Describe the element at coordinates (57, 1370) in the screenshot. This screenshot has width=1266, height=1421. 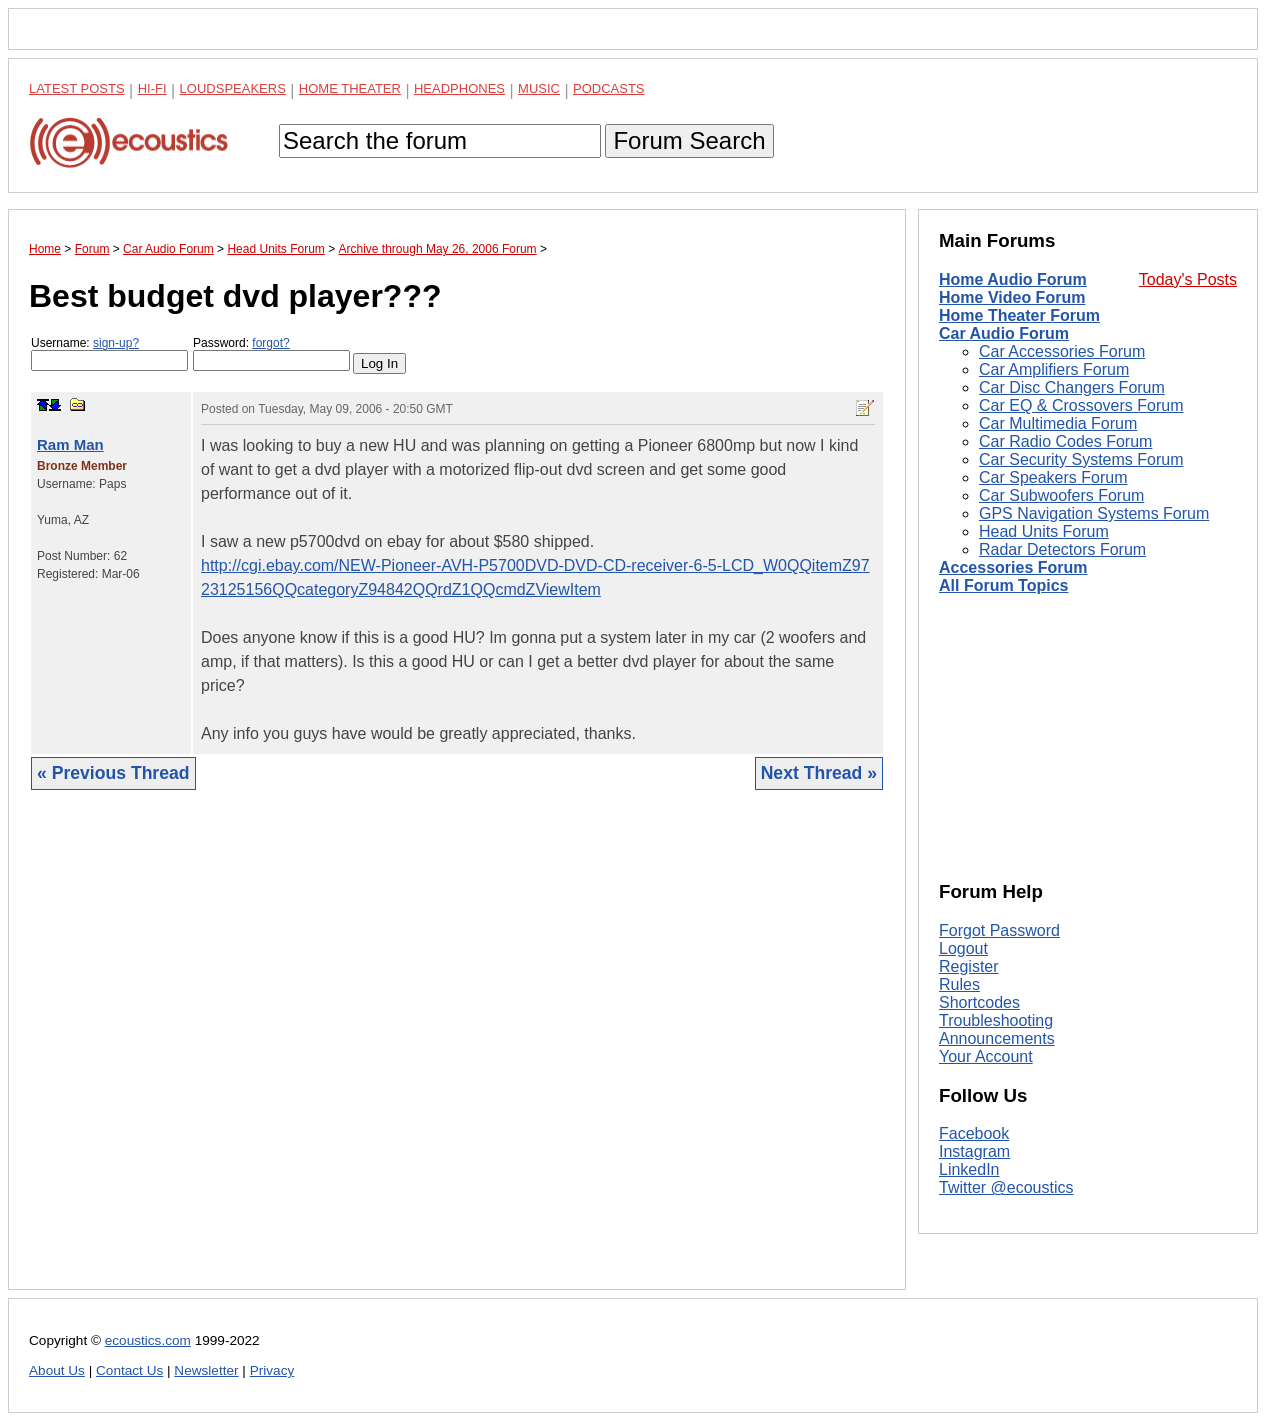
I see `About Us` at that location.